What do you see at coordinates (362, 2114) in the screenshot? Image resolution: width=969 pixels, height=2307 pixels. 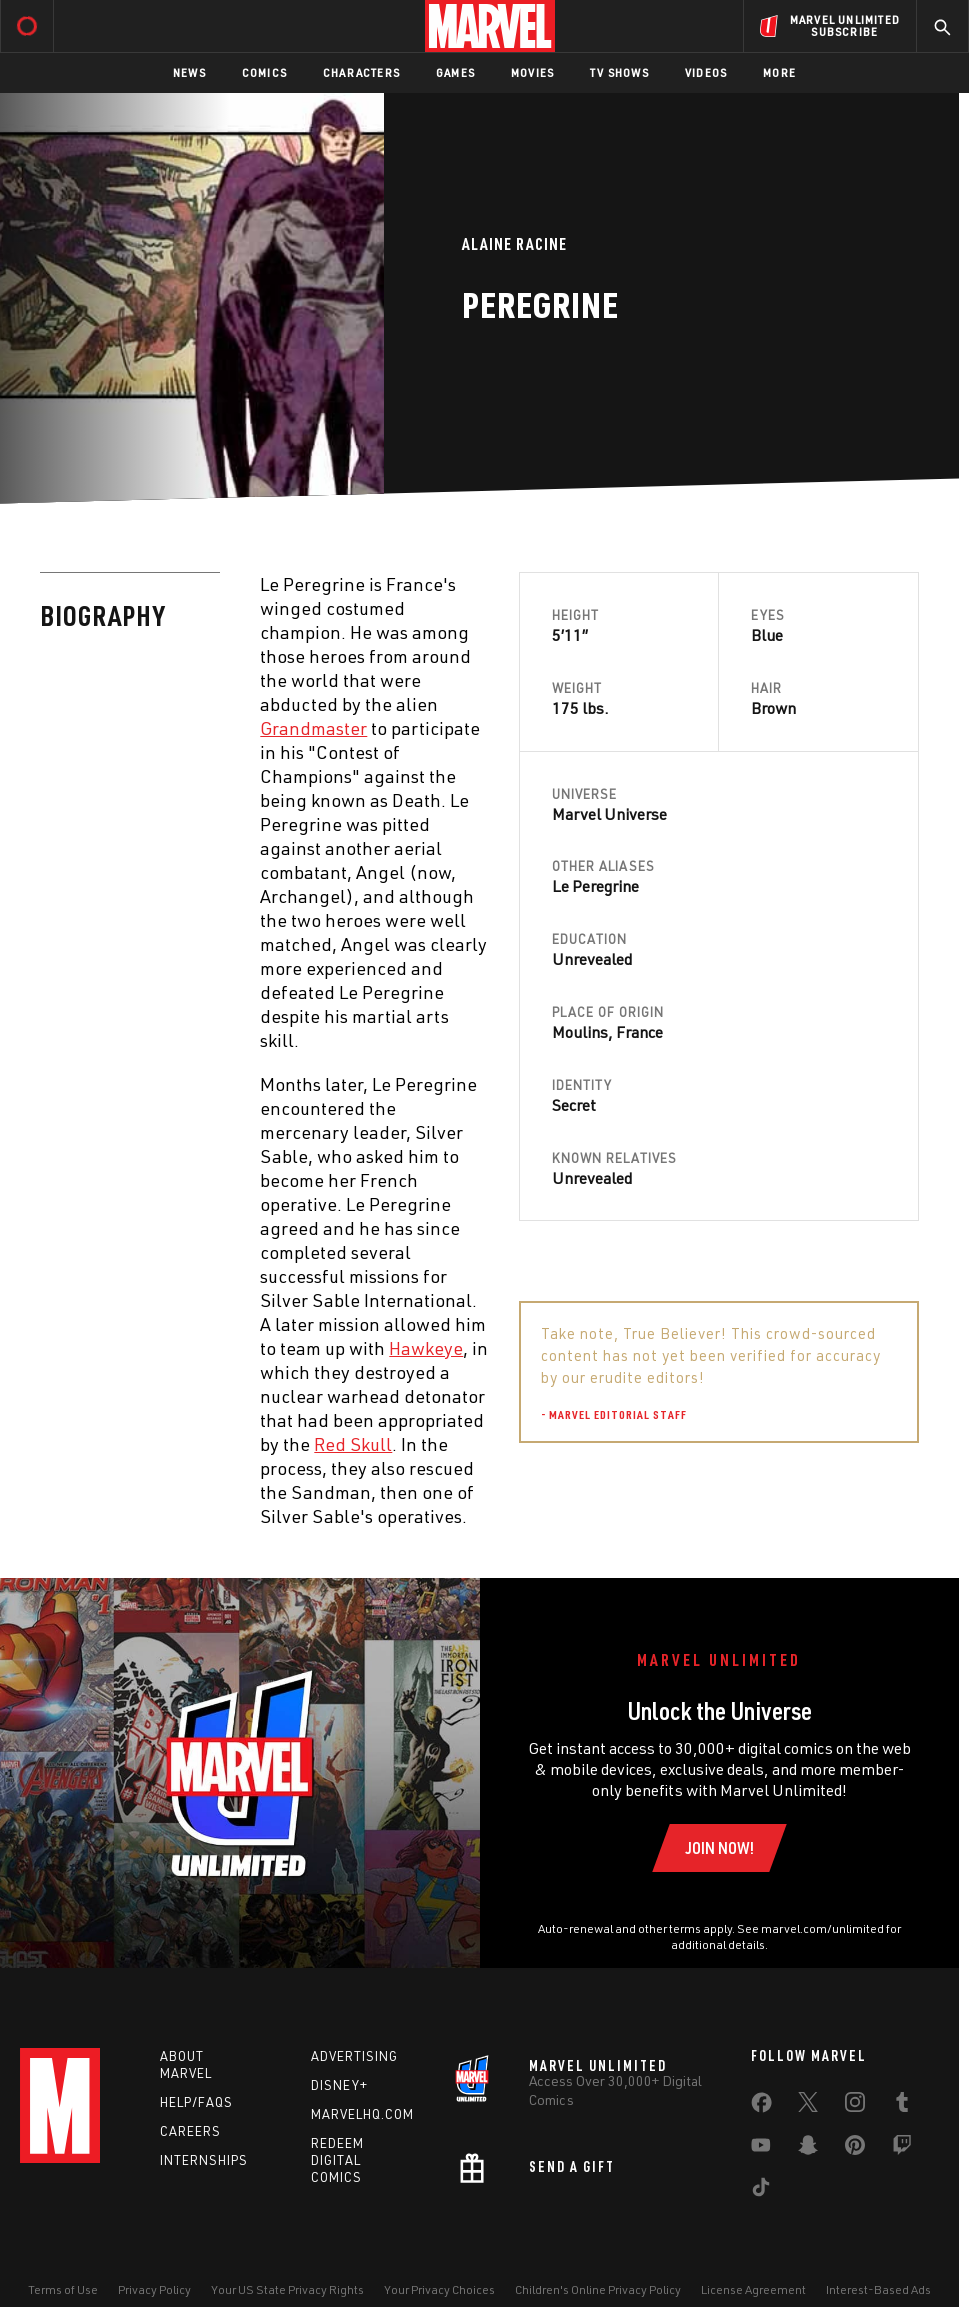 I see `Marvelhq.com` at bounding box center [362, 2114].